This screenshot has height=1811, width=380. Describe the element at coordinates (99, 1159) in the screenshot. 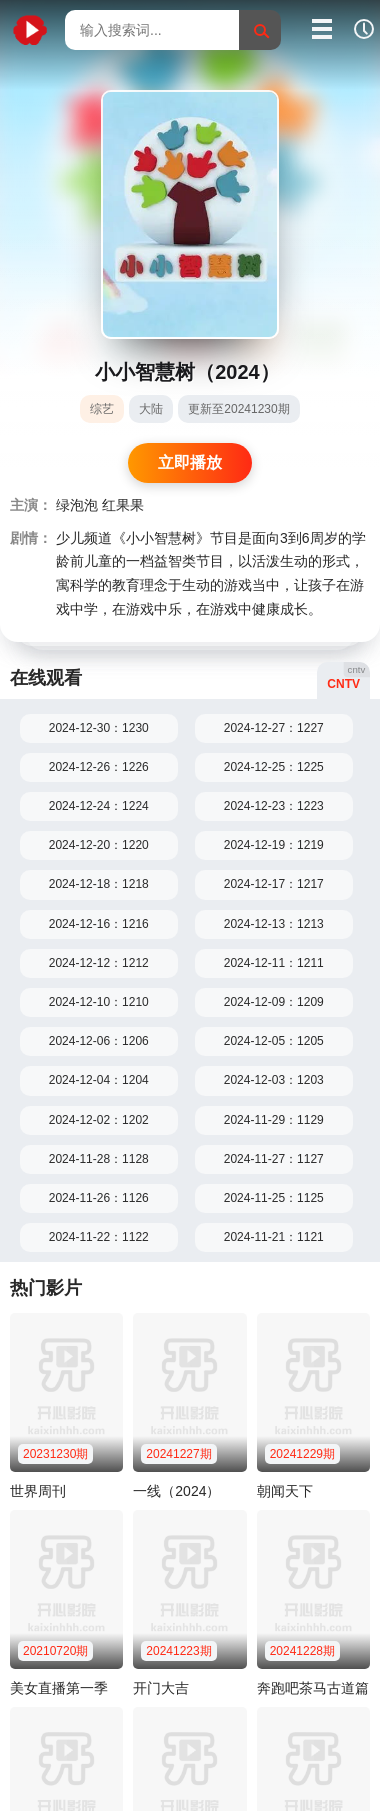

I see `2024-11-28：1128` at that location.